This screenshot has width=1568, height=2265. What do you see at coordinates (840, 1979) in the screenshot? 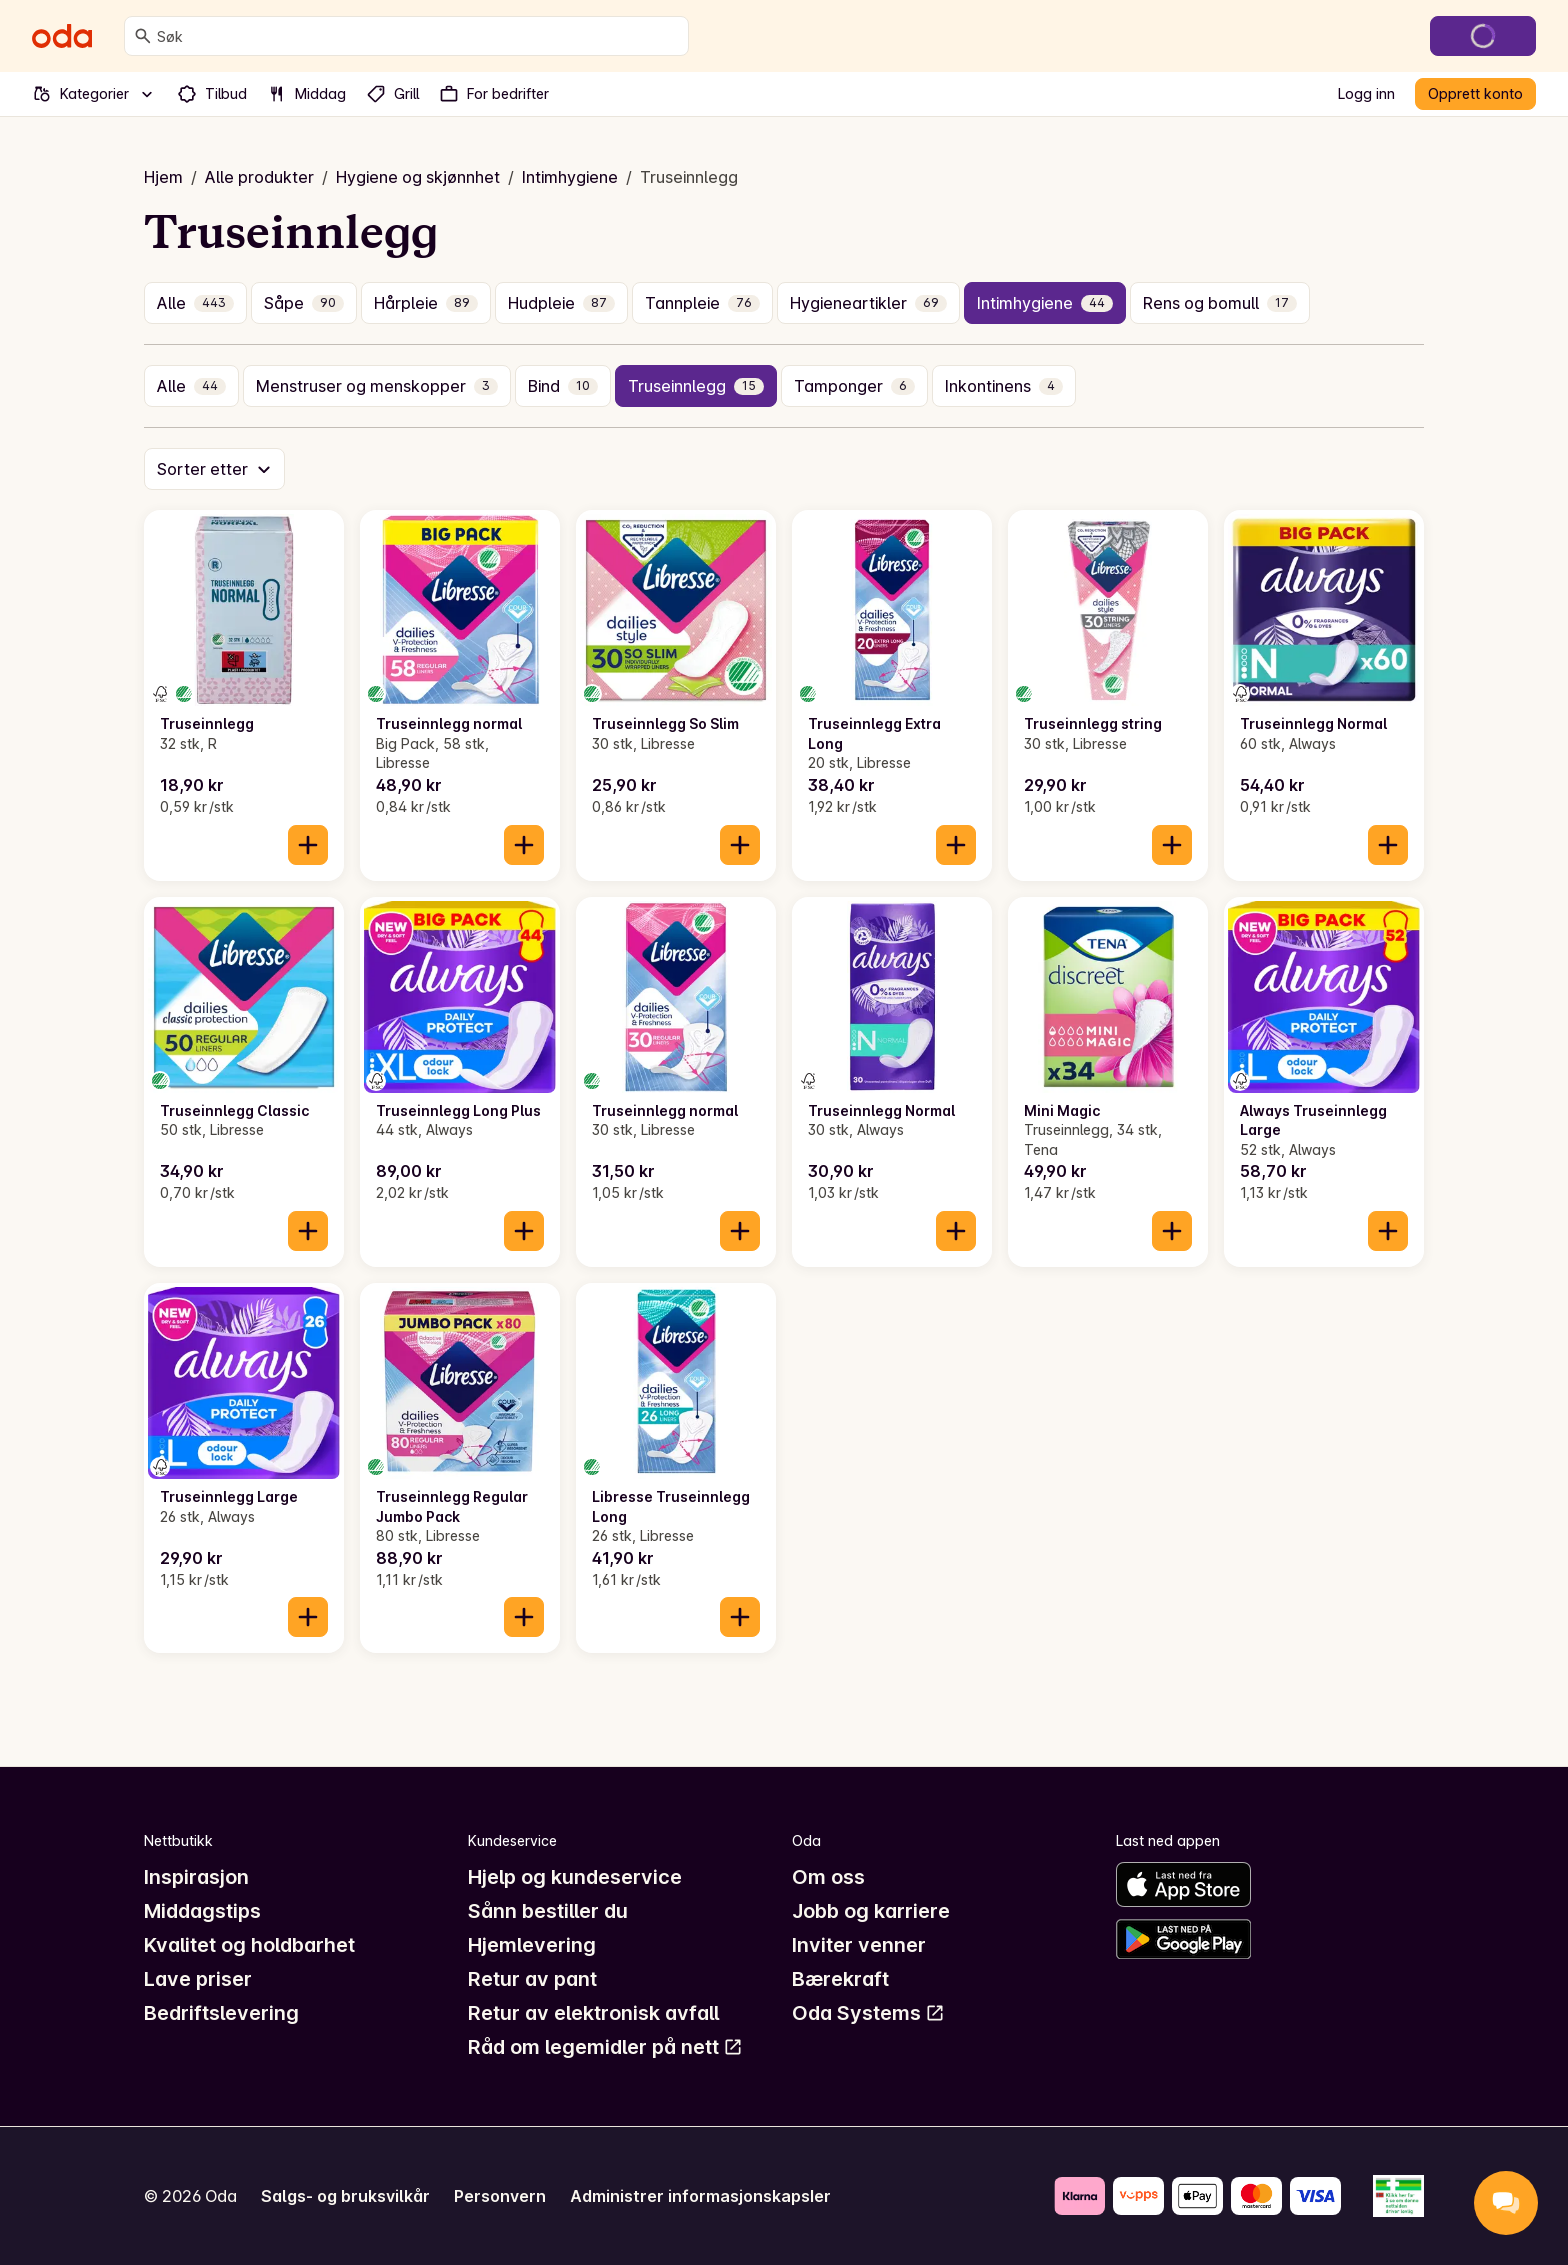
I see `Bærekraft` at bounding box center [840, 1979].